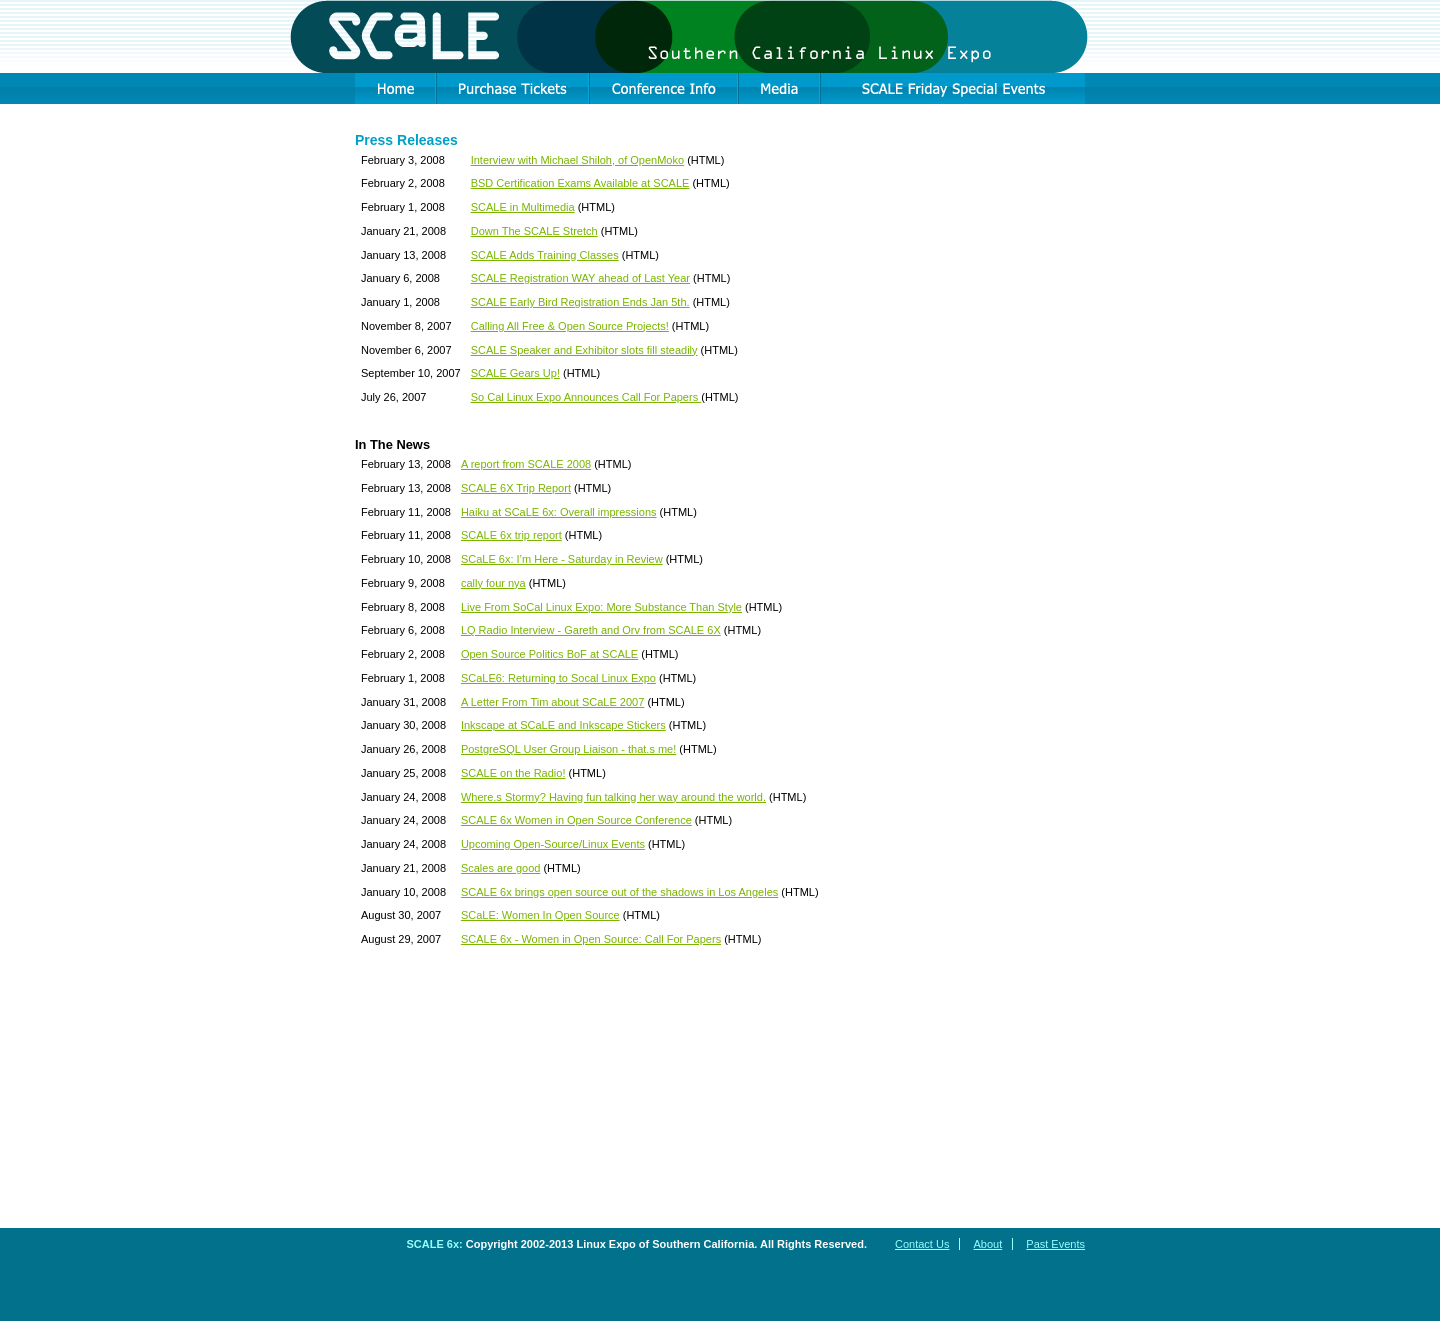 This screenshot has width=1440, height=1321. Describe the element at coordinates (580, 302) in the screenshot. I see `SCALE Early Bird Registration Ends Jan 5th.` at that location.